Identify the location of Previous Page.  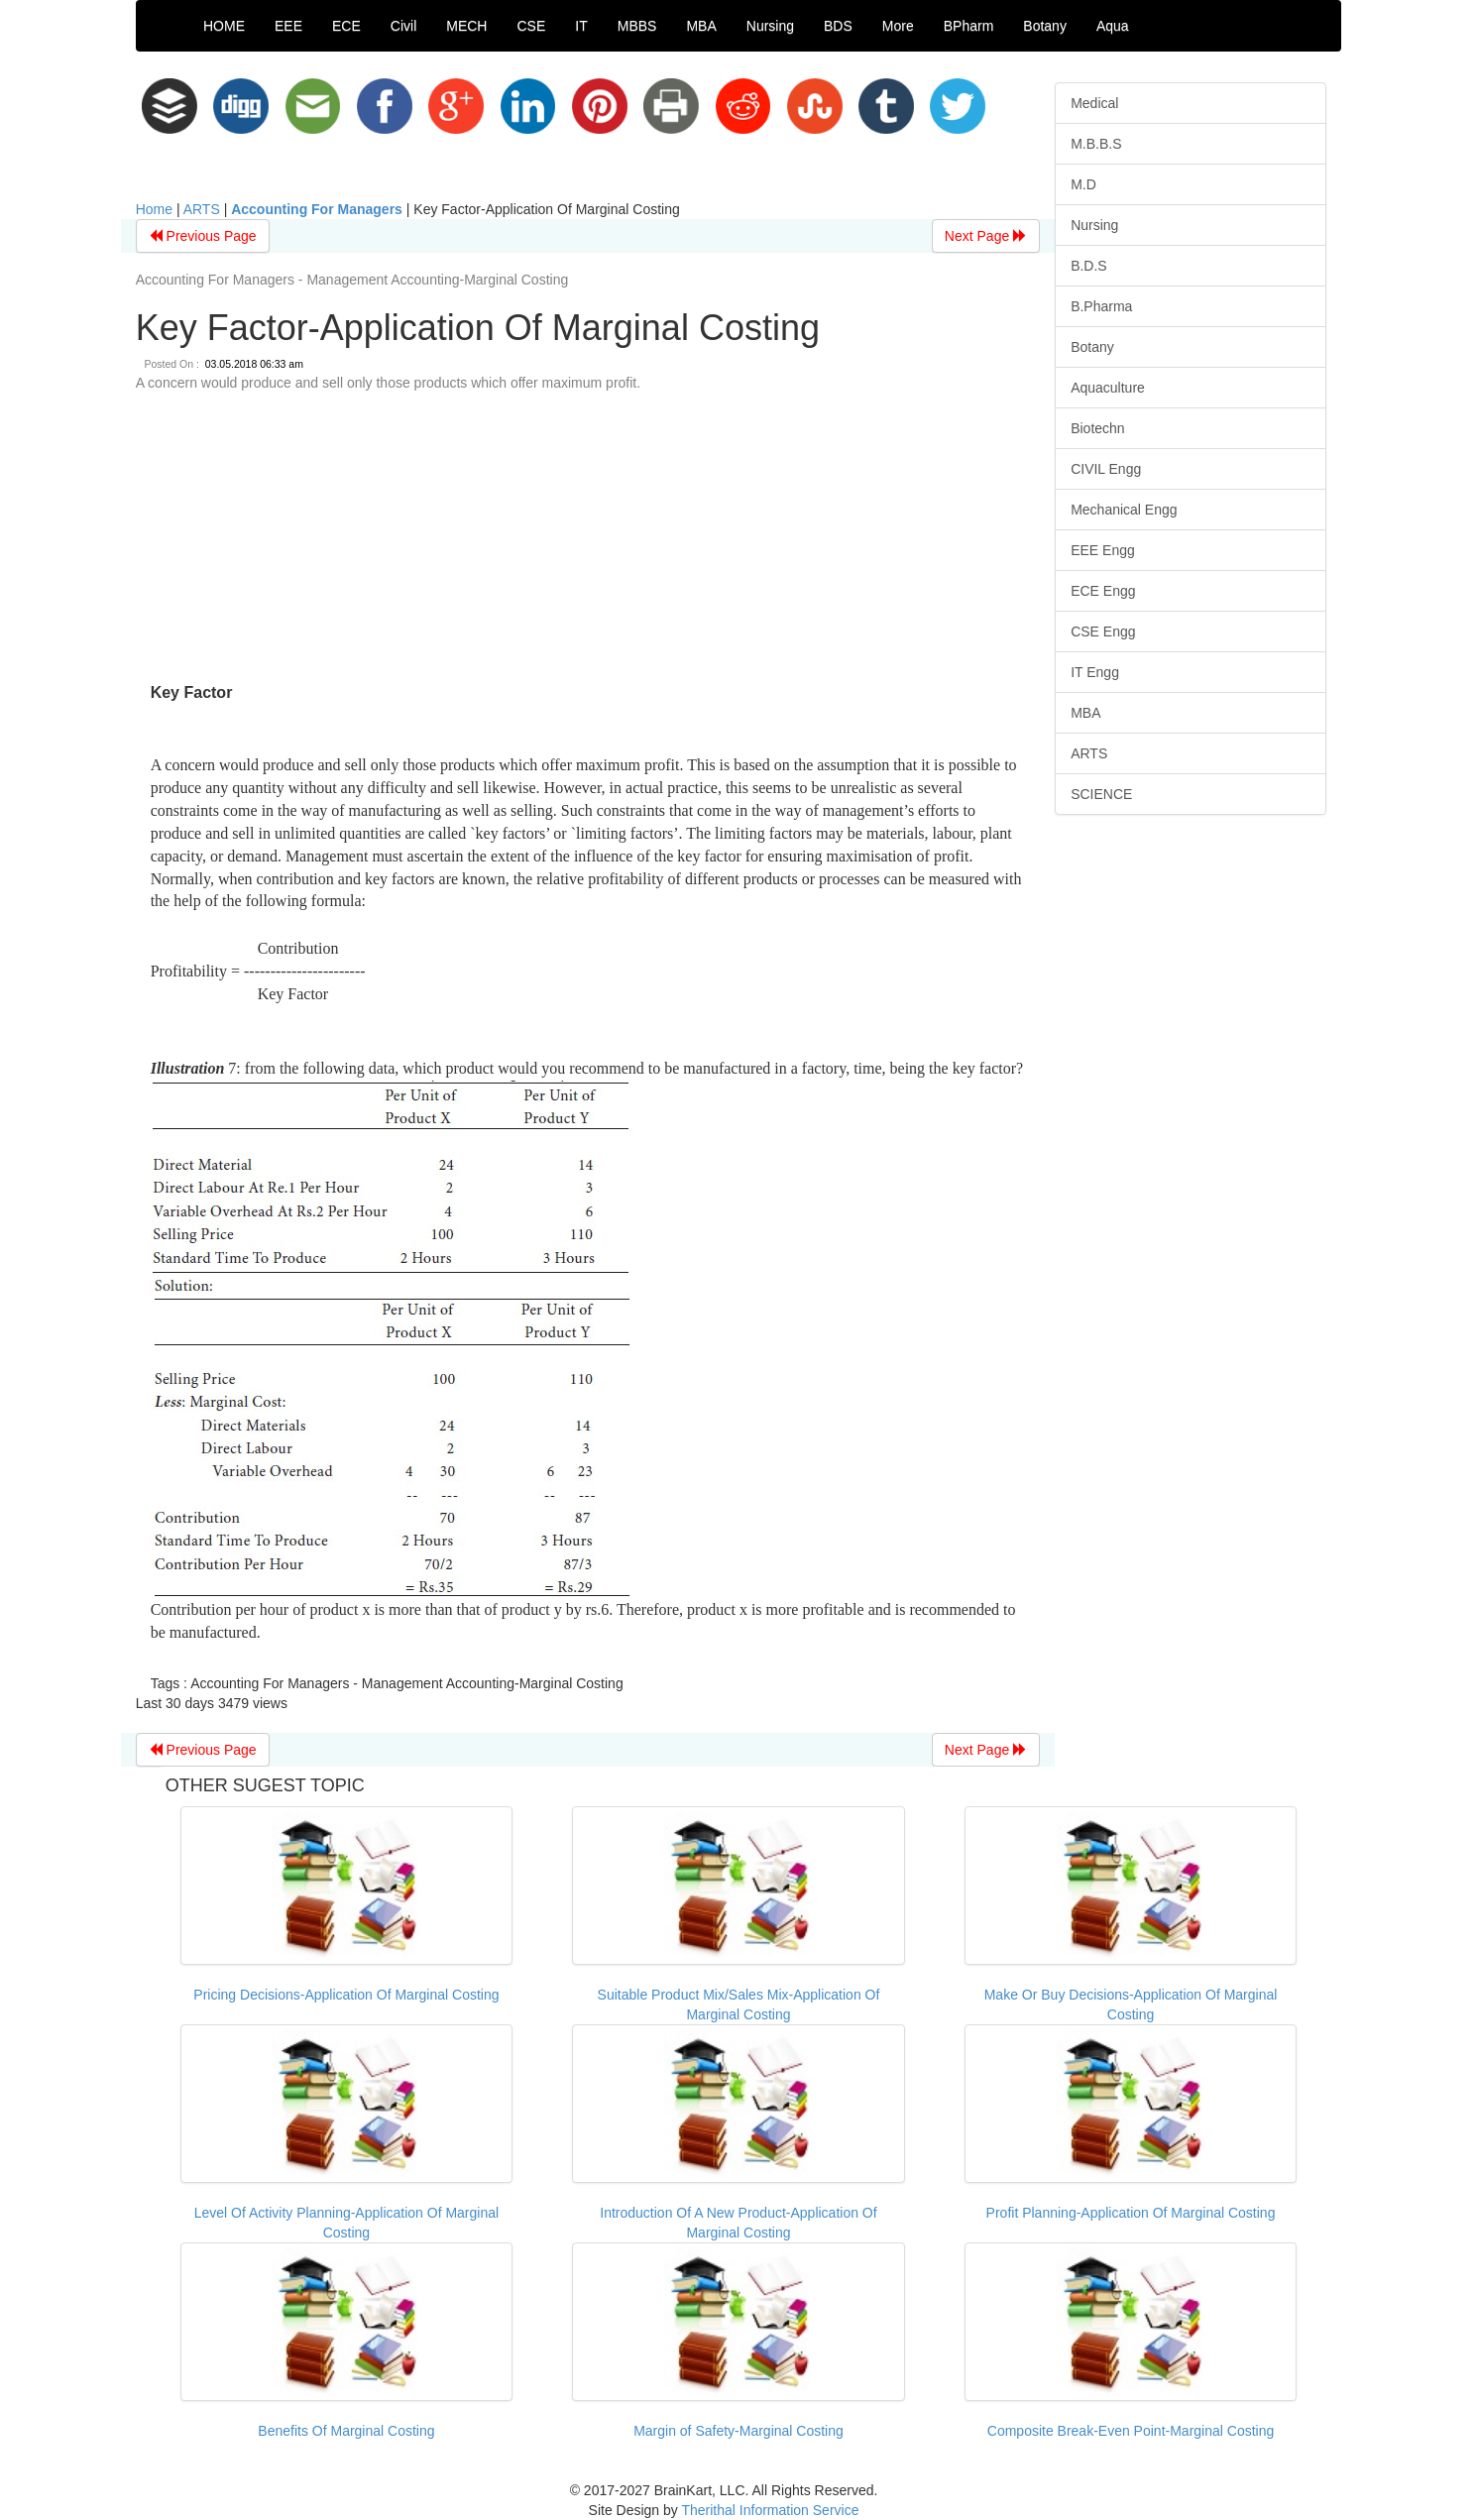
(203, 236).